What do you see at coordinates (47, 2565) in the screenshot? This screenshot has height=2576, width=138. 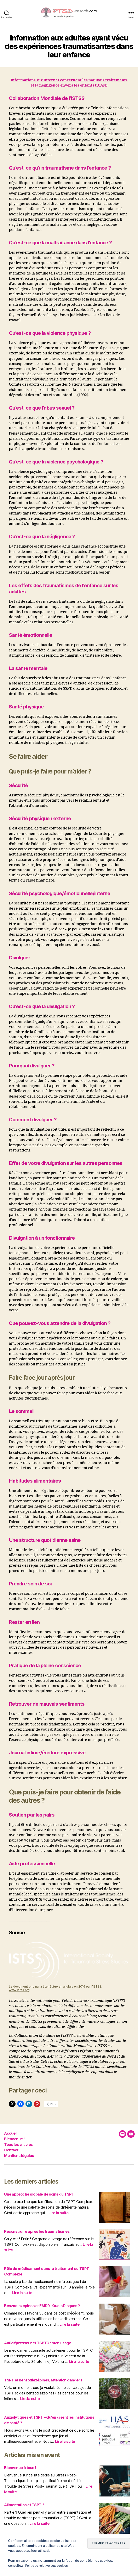 I see `Politique relative aux cookies` at bounding box center [47, 2565].